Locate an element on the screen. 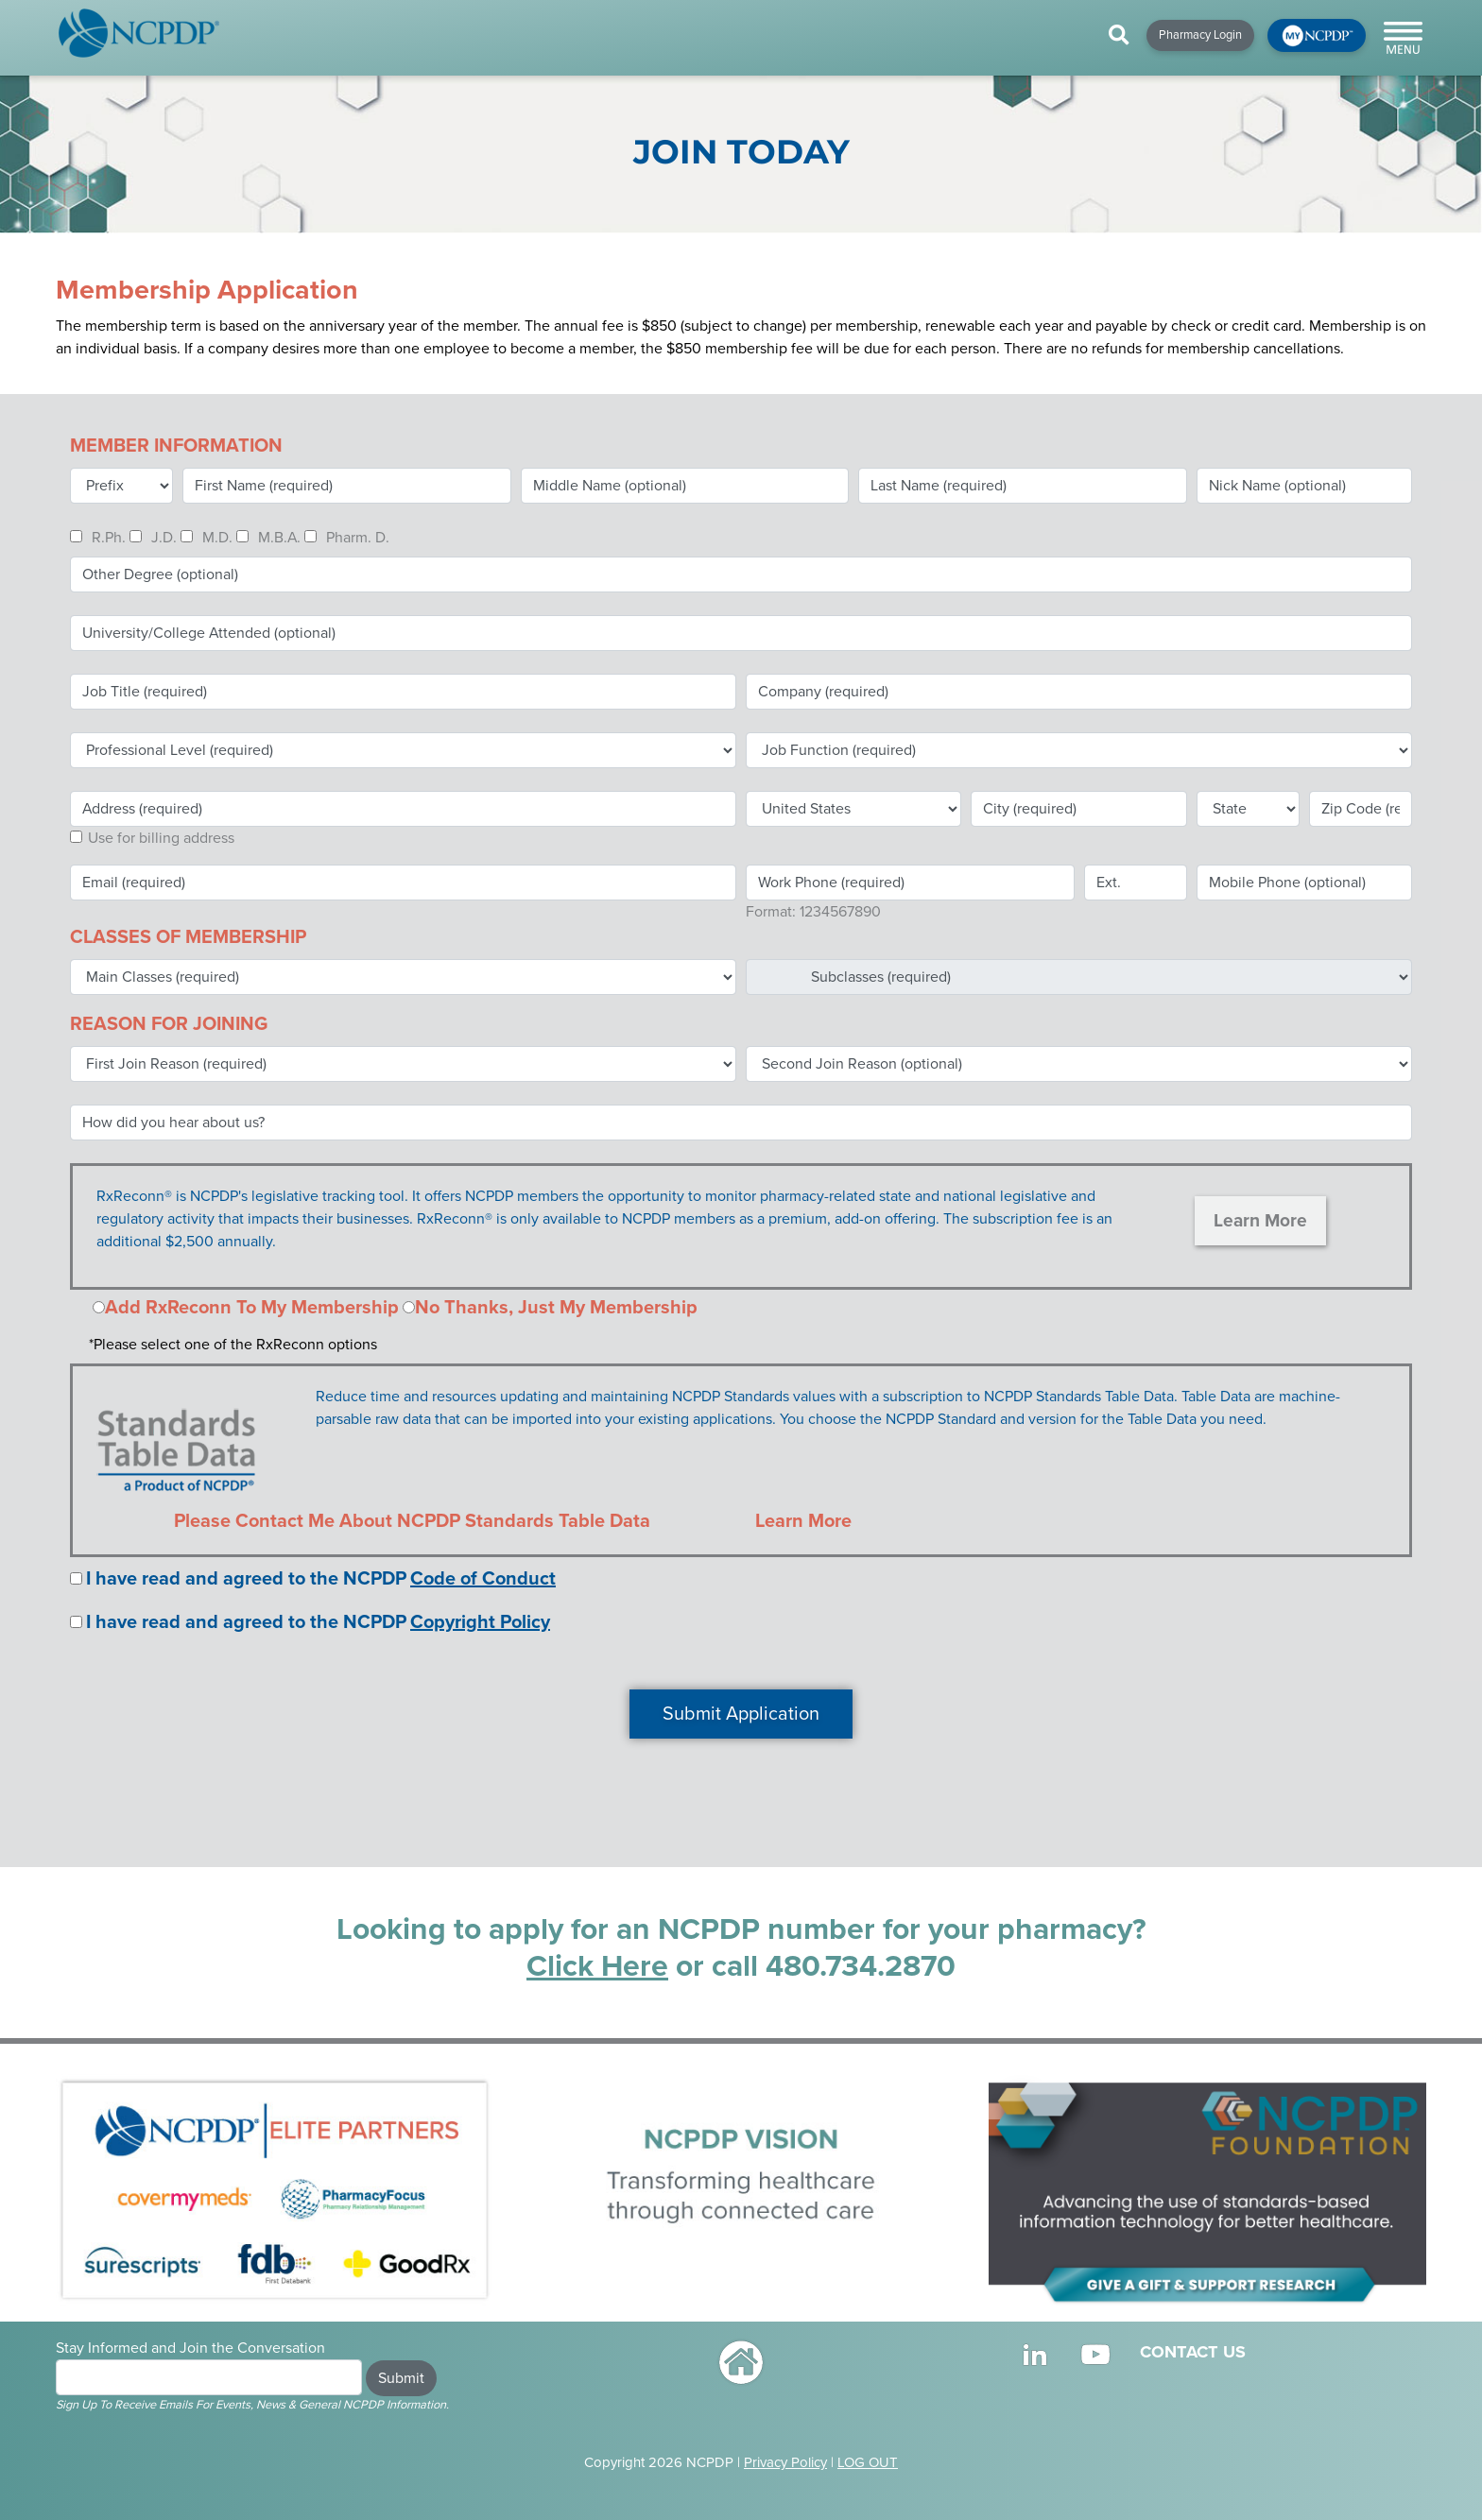  No Thanks, Just My Membership is located at coordinates (556, 1307).